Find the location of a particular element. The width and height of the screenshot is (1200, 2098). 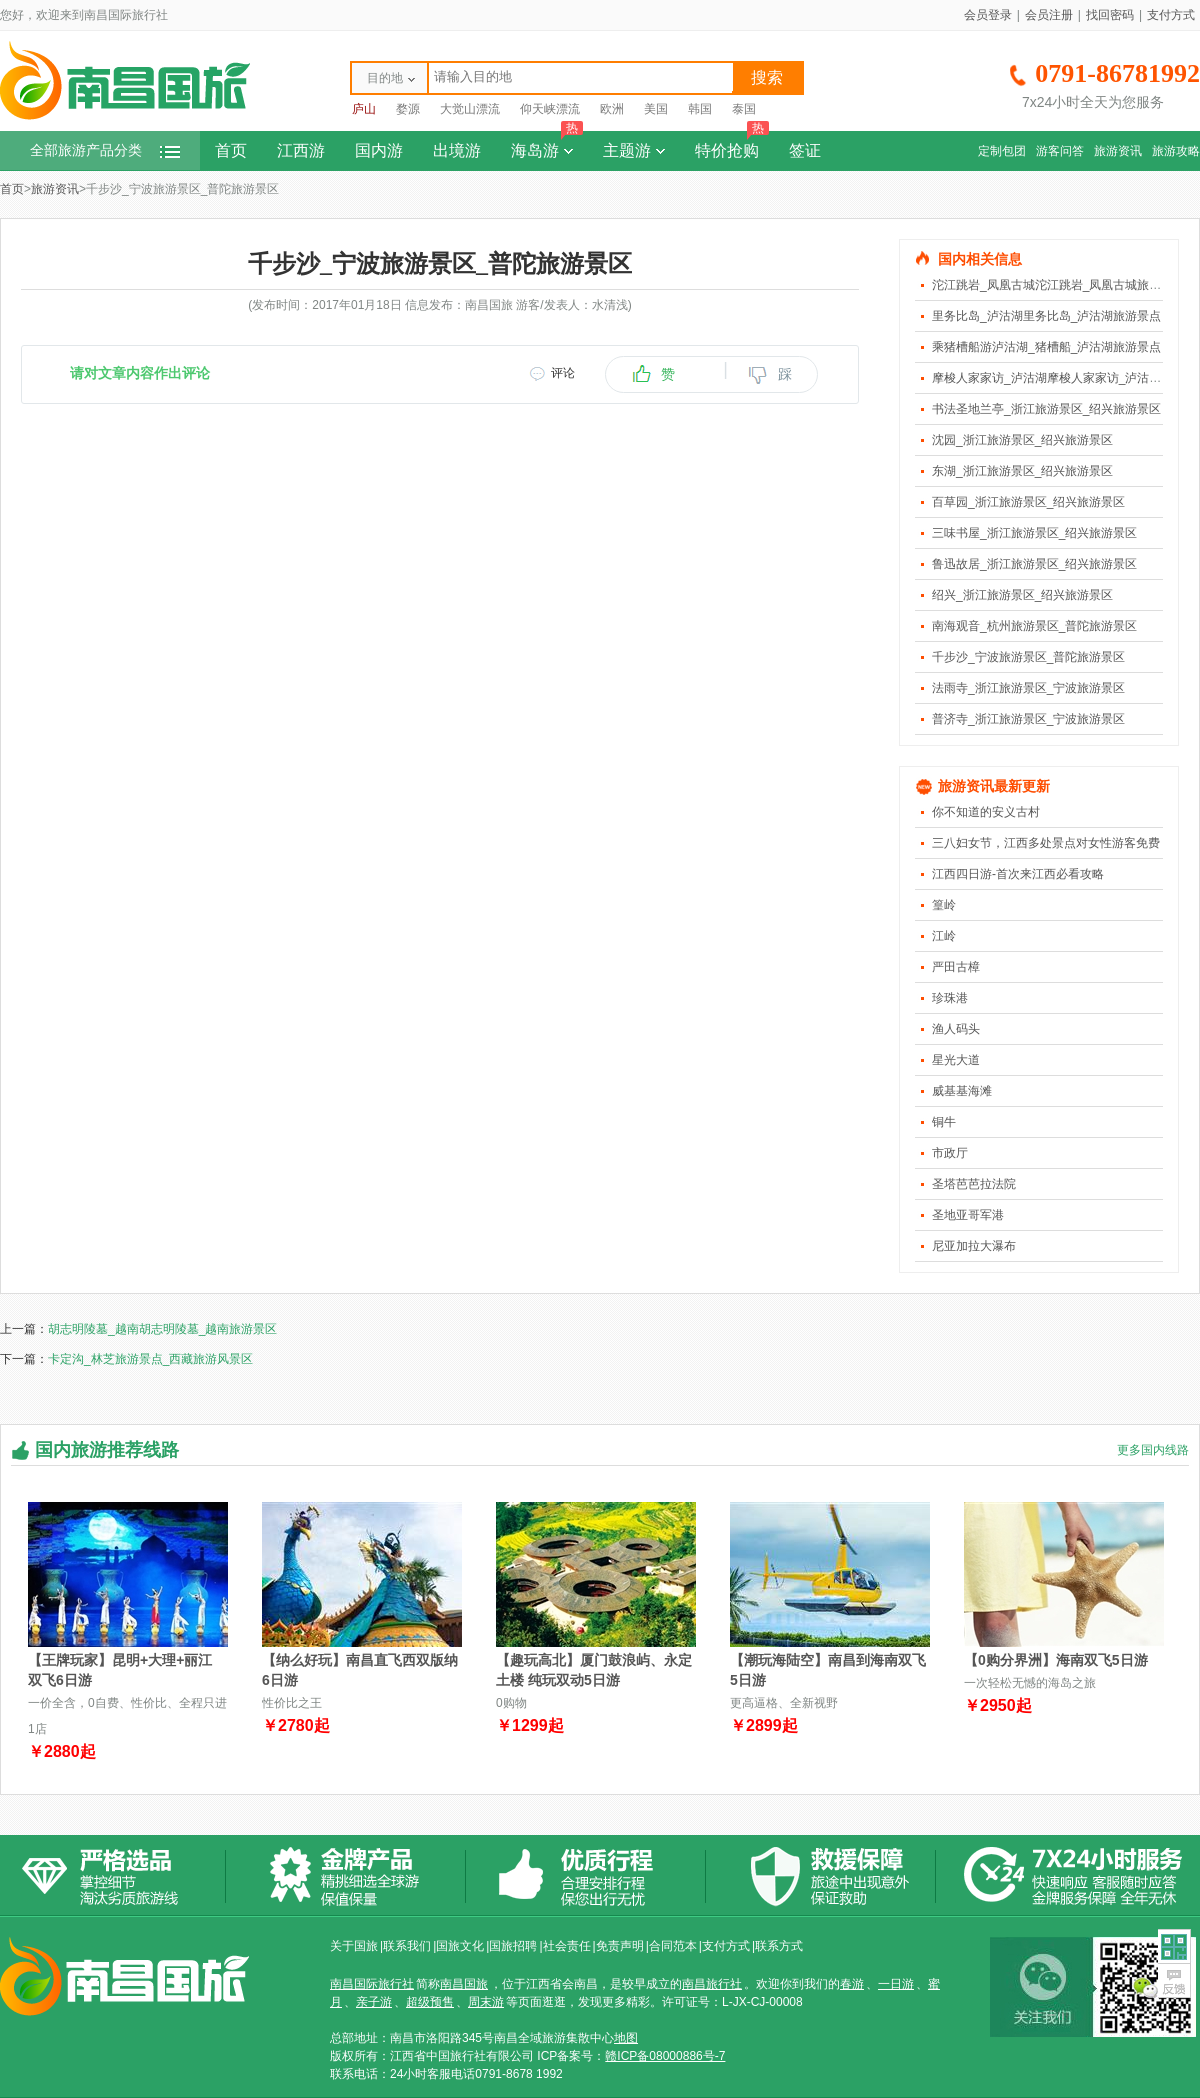

乘猪槽船游泸沽湖_猪槽船_泸沽湖旅游景点 is located at coordinates (1046, 347).